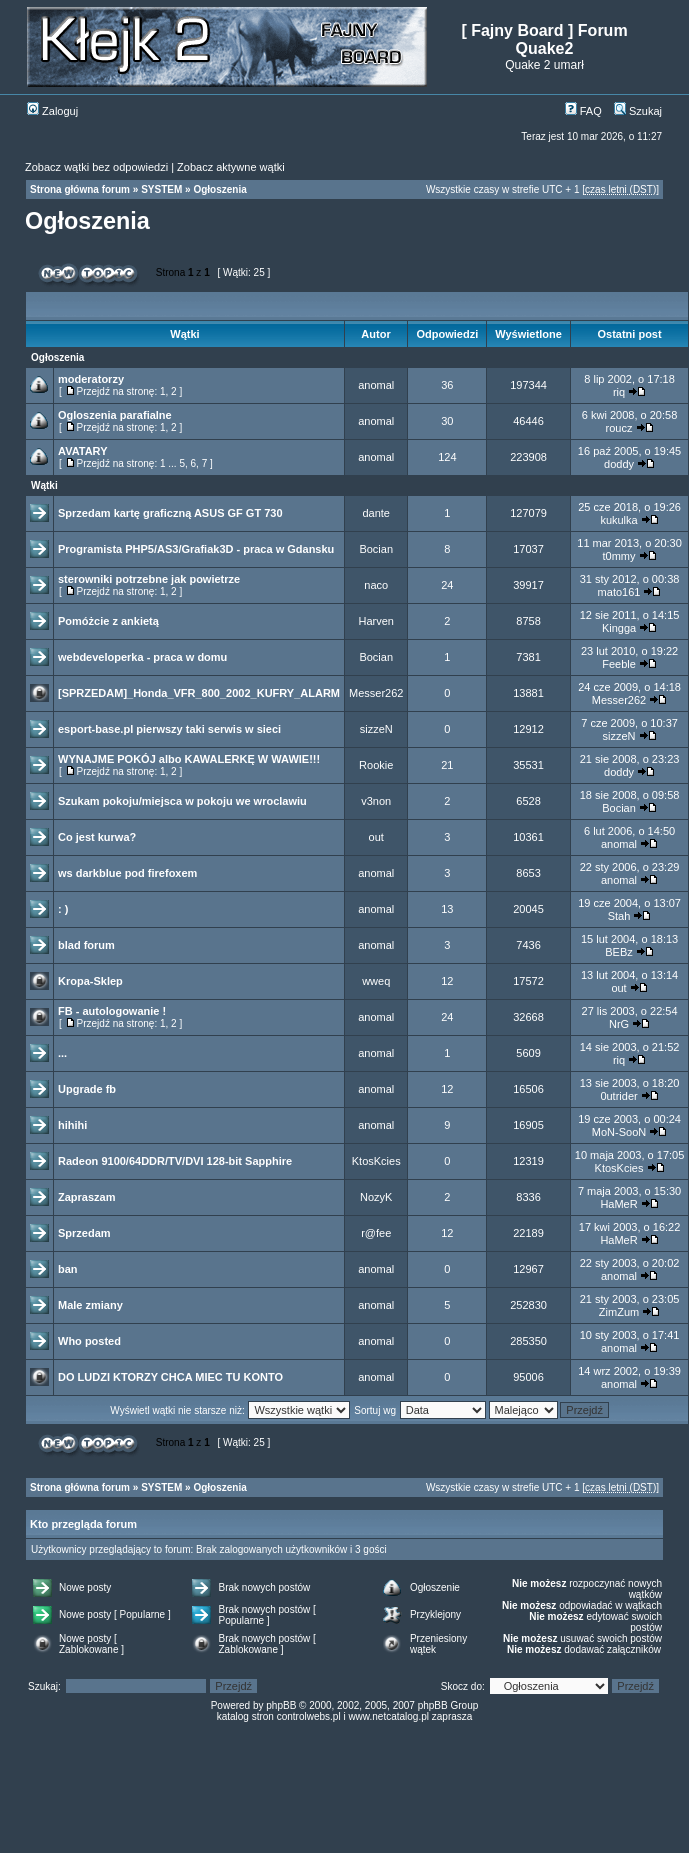  Describe the element at coordinates (619, 664) in the screenshot. I see `Feeble` at that location.